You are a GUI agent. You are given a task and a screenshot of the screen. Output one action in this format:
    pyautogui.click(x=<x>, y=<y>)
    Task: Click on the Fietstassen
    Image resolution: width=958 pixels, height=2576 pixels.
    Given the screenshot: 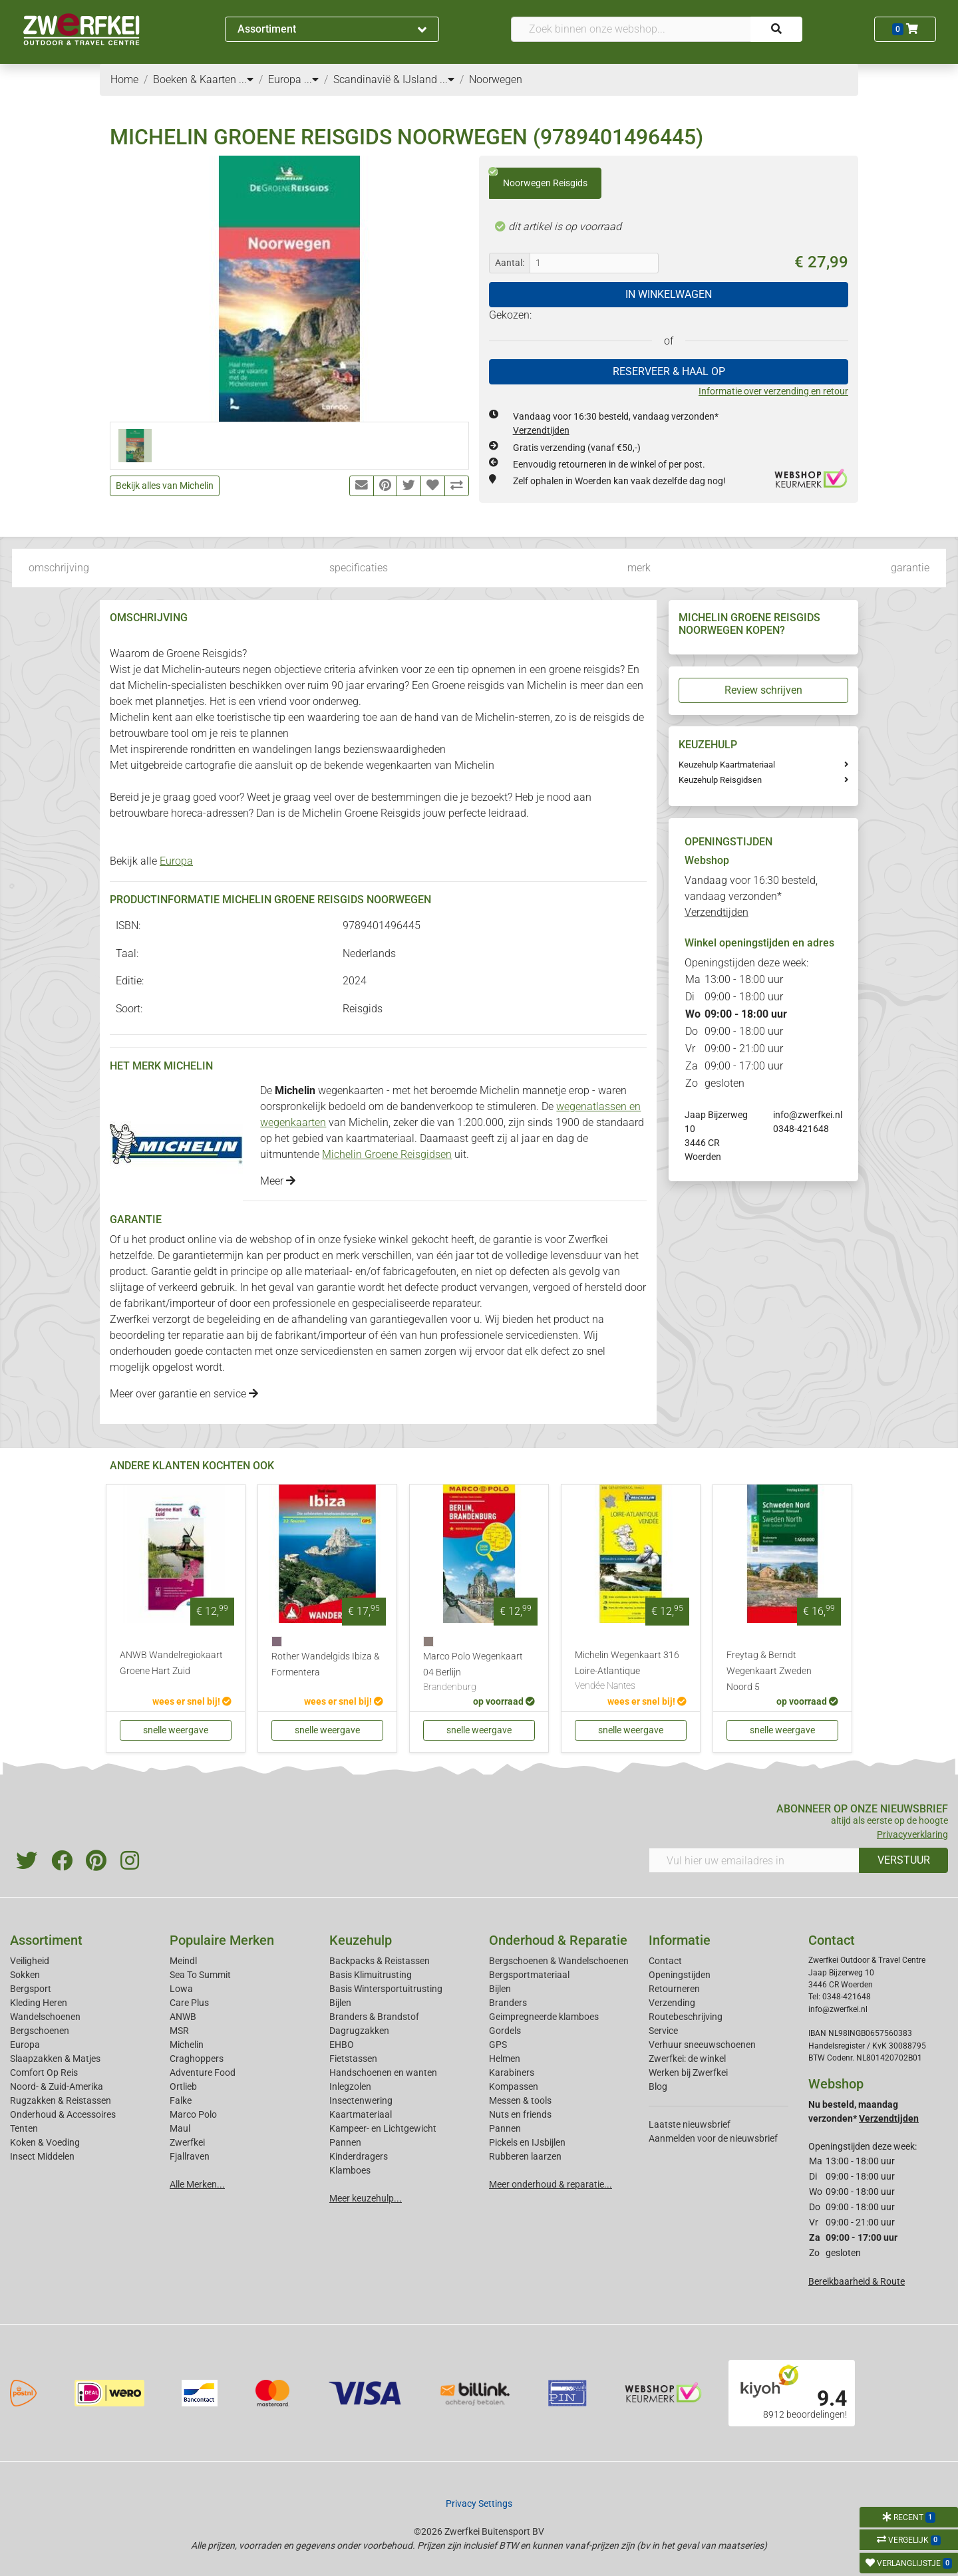 What is the action you would take?
    pyautogui.click(x=353, y=2058)
    